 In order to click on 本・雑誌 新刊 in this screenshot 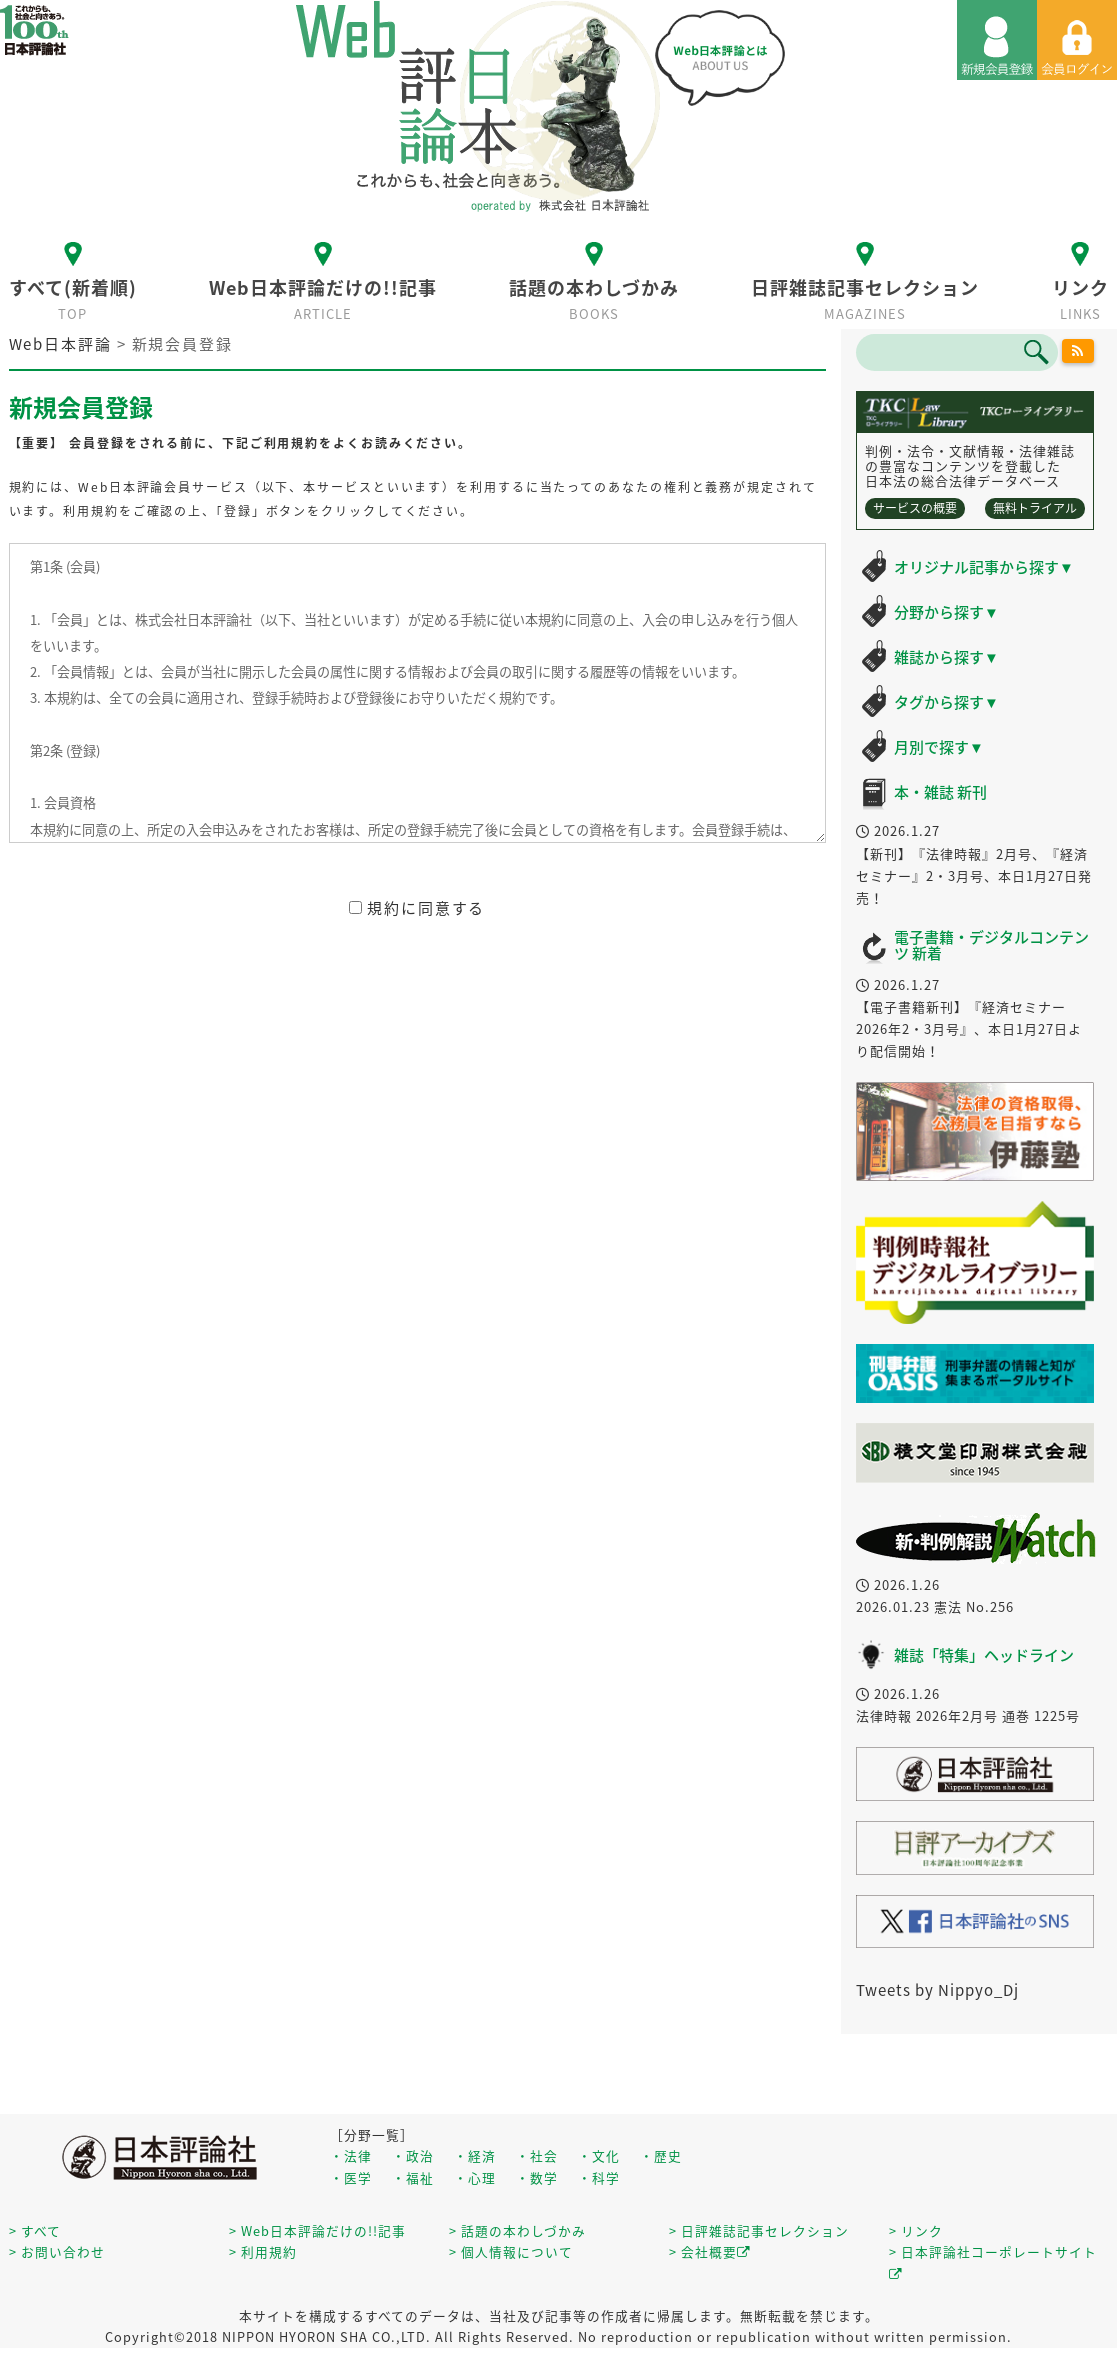, I will do `click(940, 792)`.